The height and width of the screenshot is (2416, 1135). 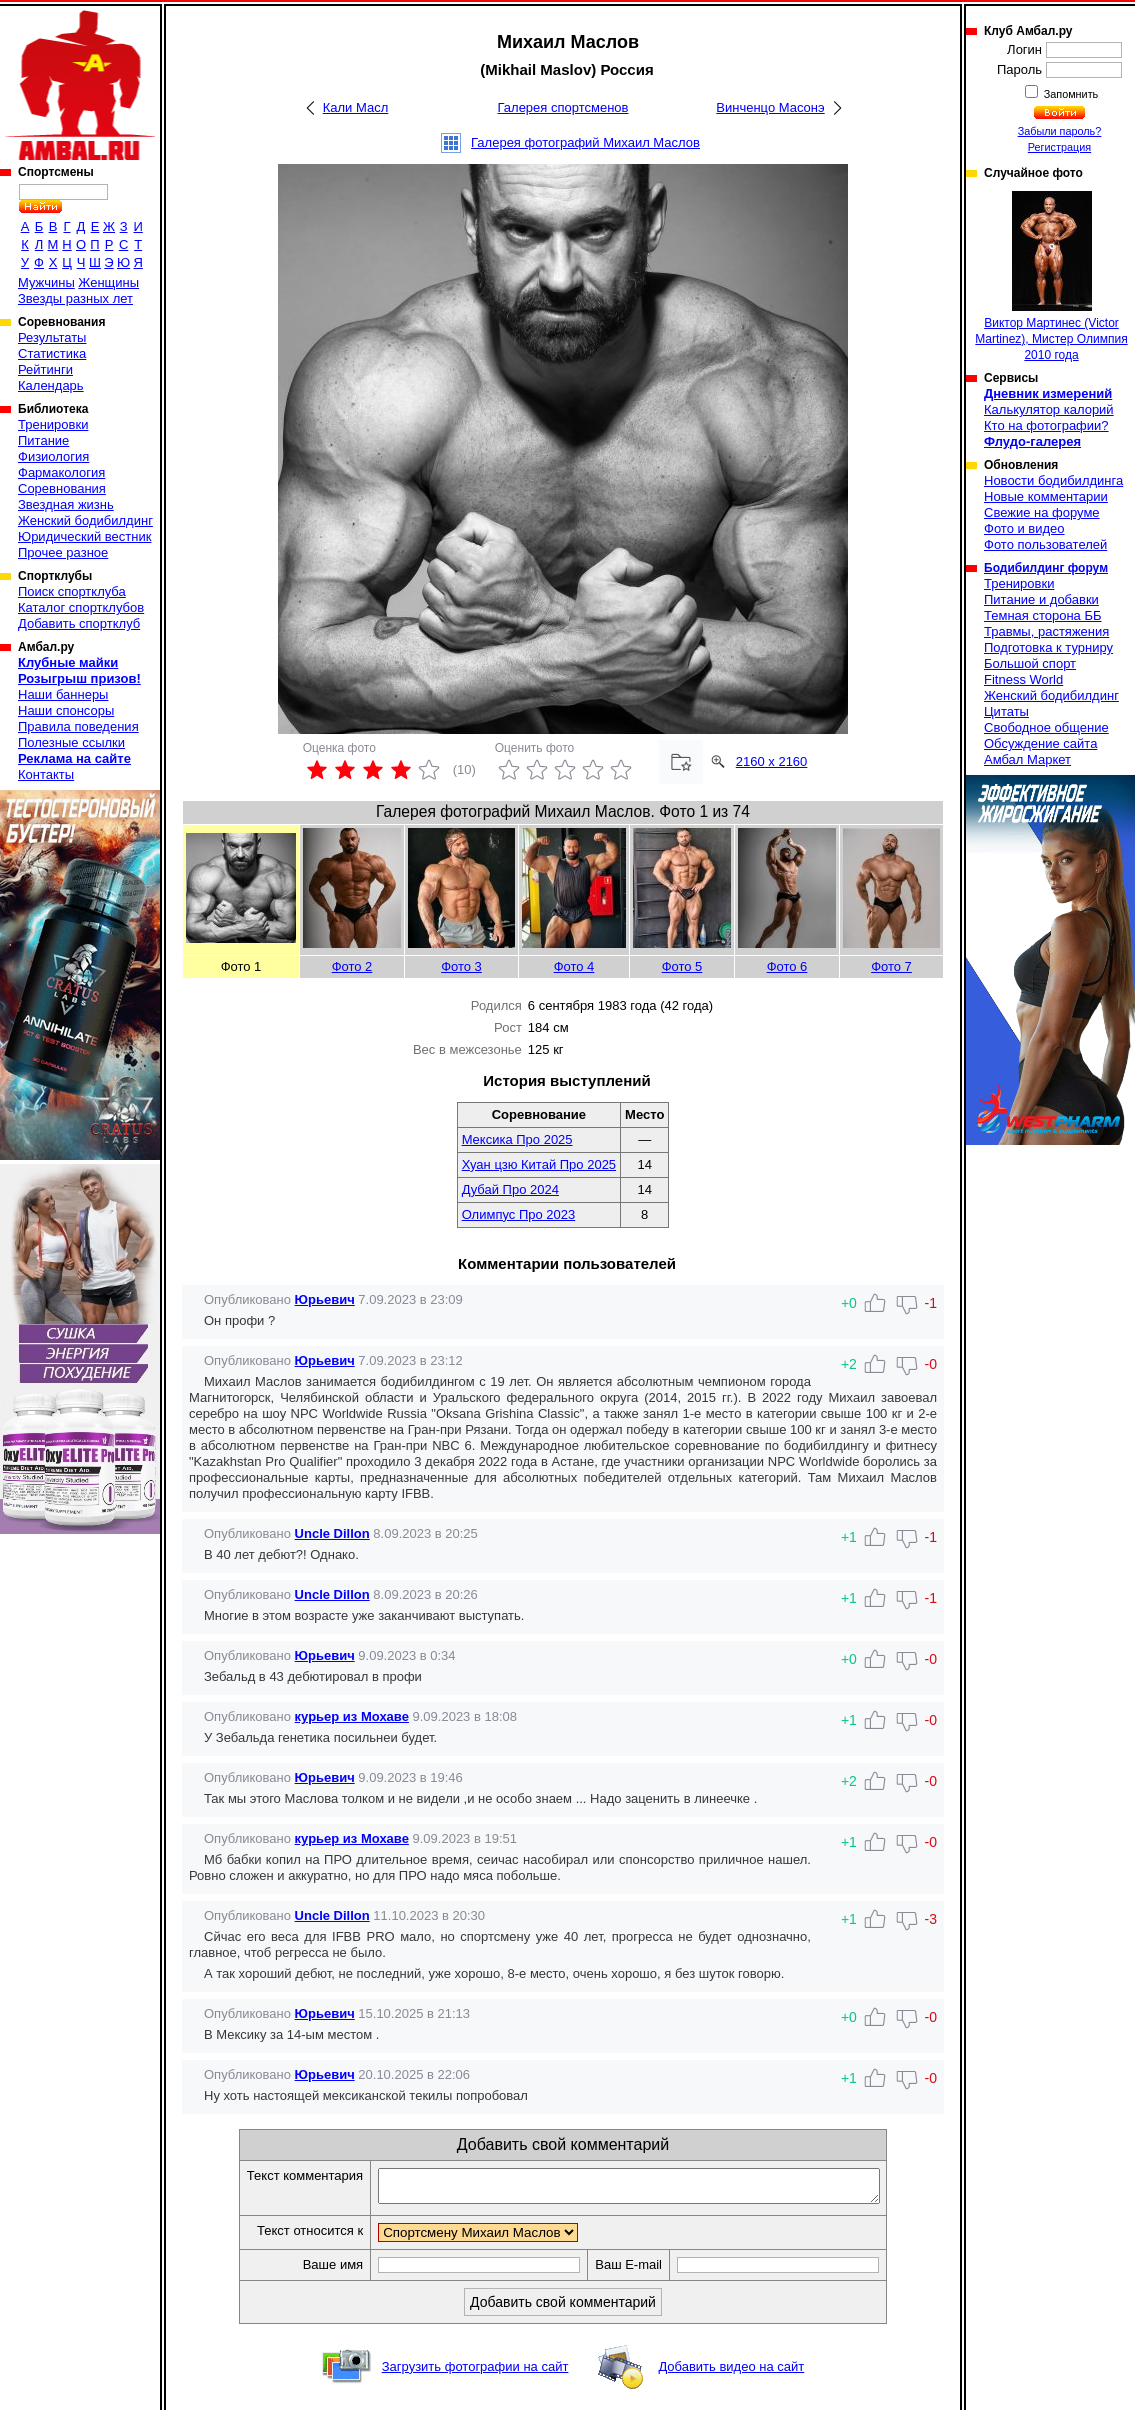 What do you see at coordinates (1046, 425) in the screenshot?
I see `Кто на фотографии?` at bounding box center [1046, 425].